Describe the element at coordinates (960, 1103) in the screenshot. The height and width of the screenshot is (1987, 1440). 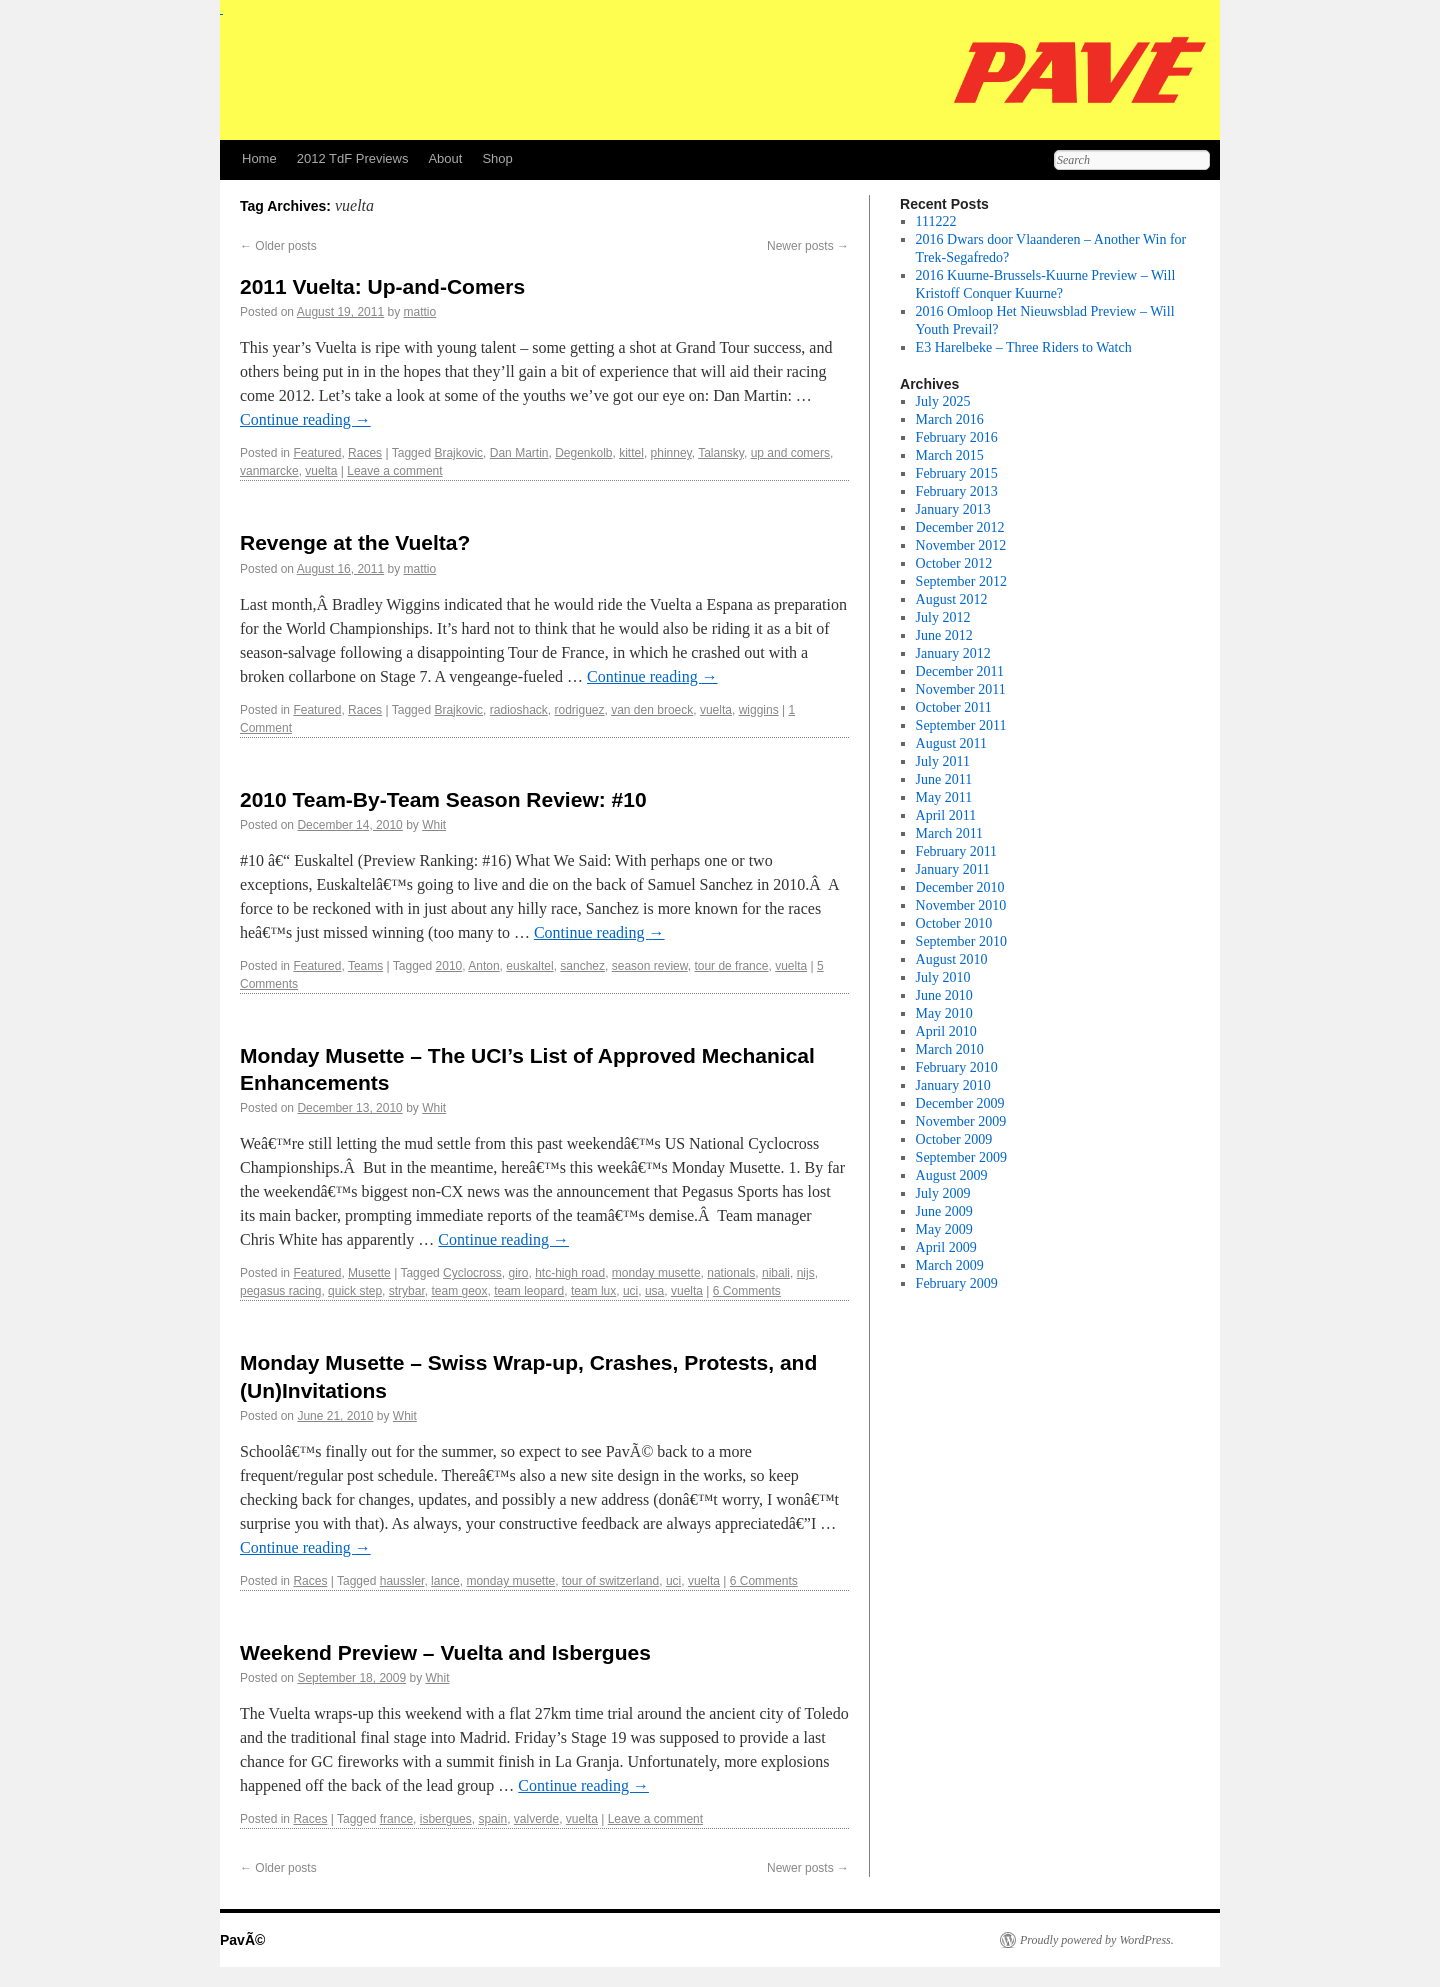
I see `December 2009` at that location.